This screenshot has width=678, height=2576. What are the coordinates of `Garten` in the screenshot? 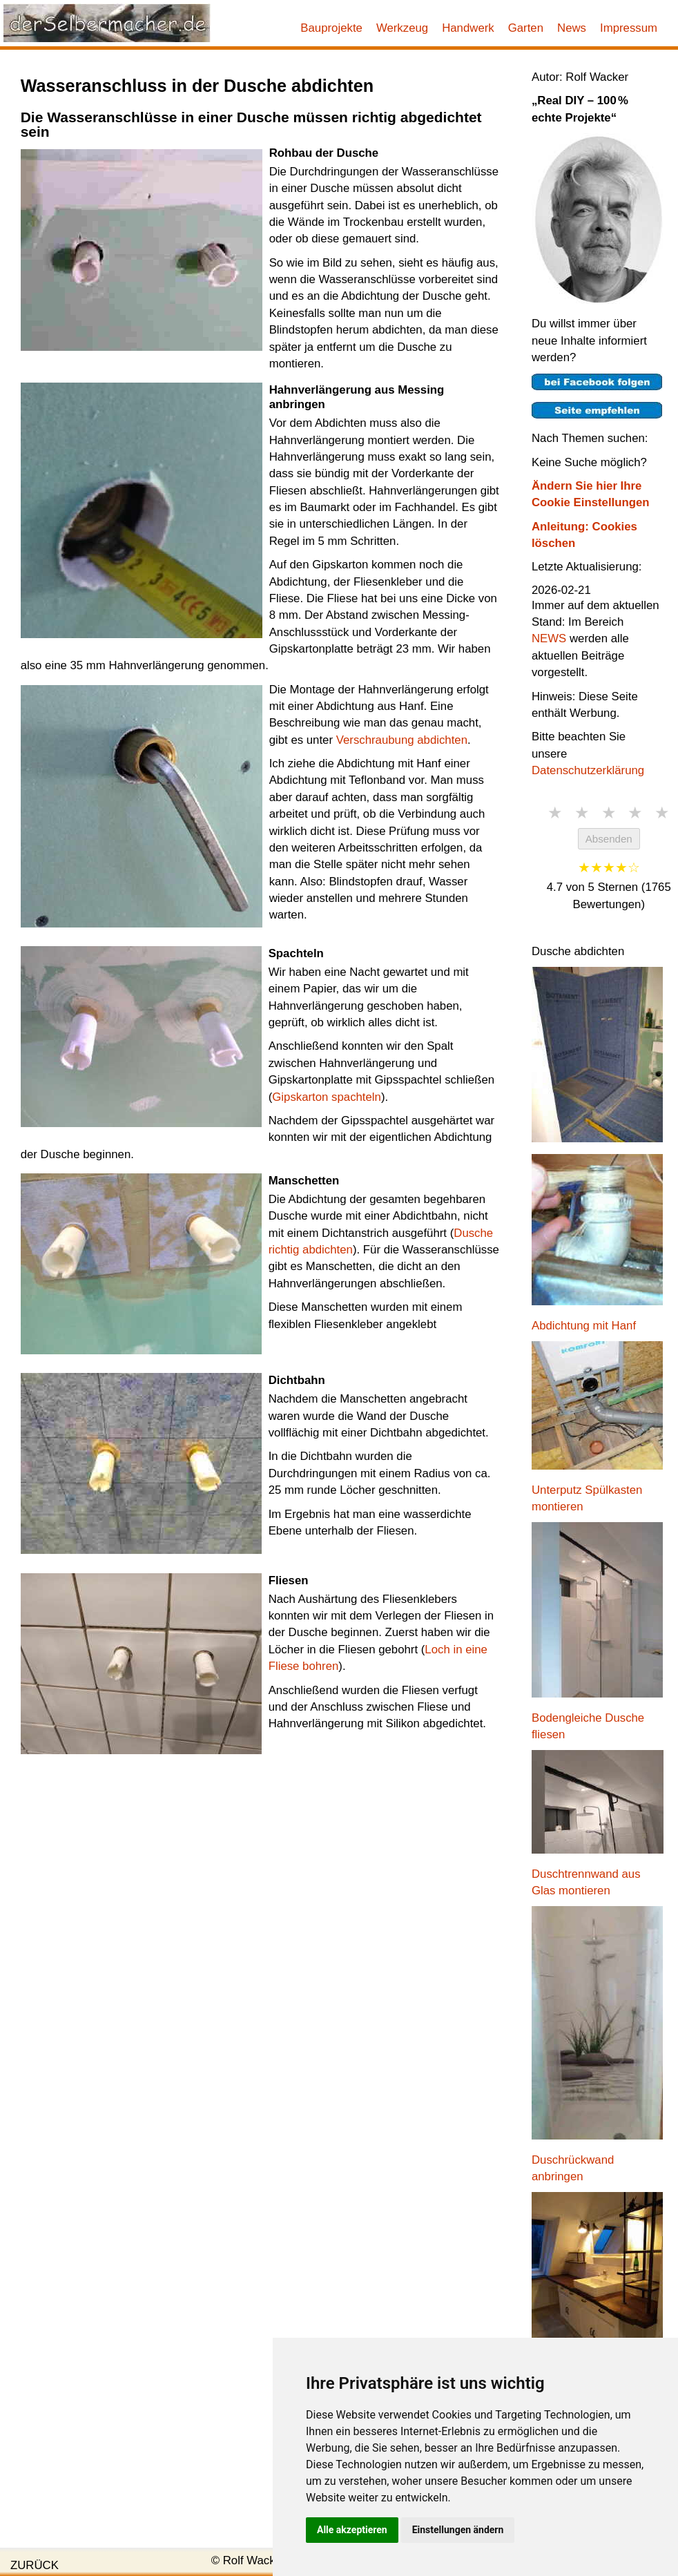 It's located at (525, 28).